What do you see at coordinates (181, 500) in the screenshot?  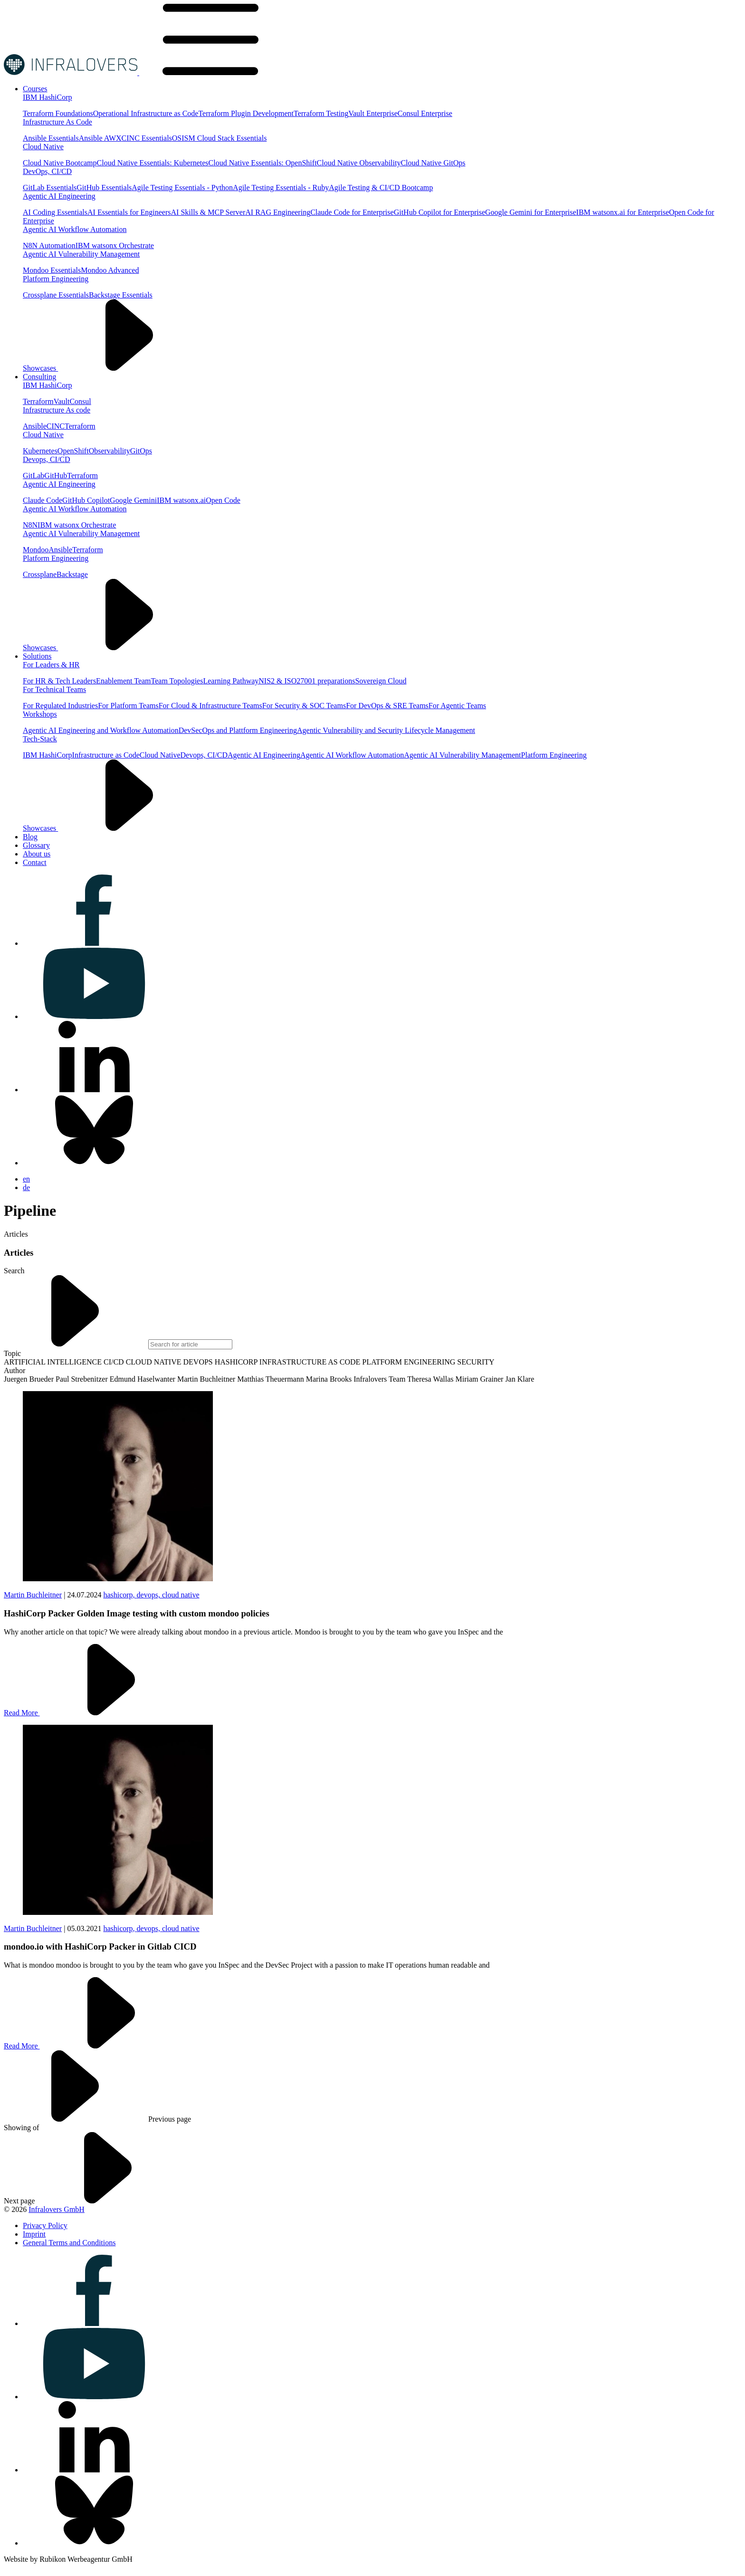 I see `IBM watsonx.ai` at bounding box center [181, 500].